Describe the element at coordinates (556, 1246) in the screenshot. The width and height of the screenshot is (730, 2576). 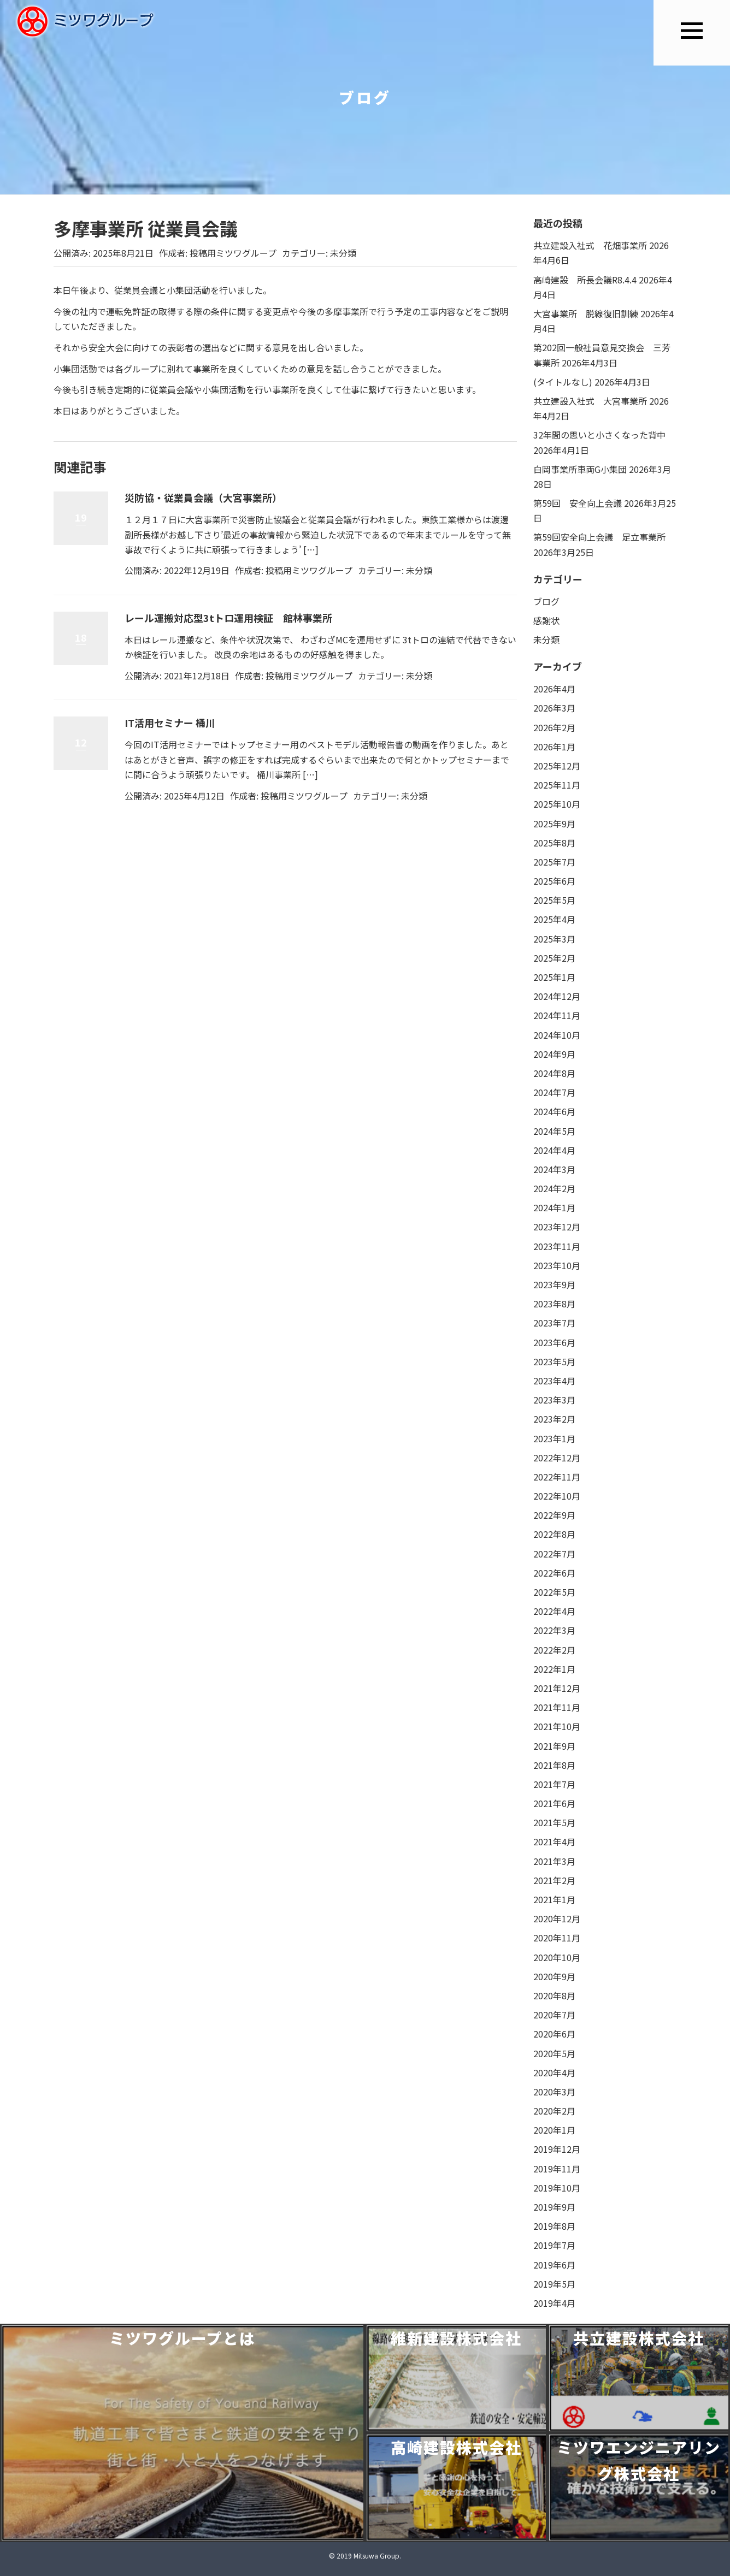
I see `2023年11月` at that location.